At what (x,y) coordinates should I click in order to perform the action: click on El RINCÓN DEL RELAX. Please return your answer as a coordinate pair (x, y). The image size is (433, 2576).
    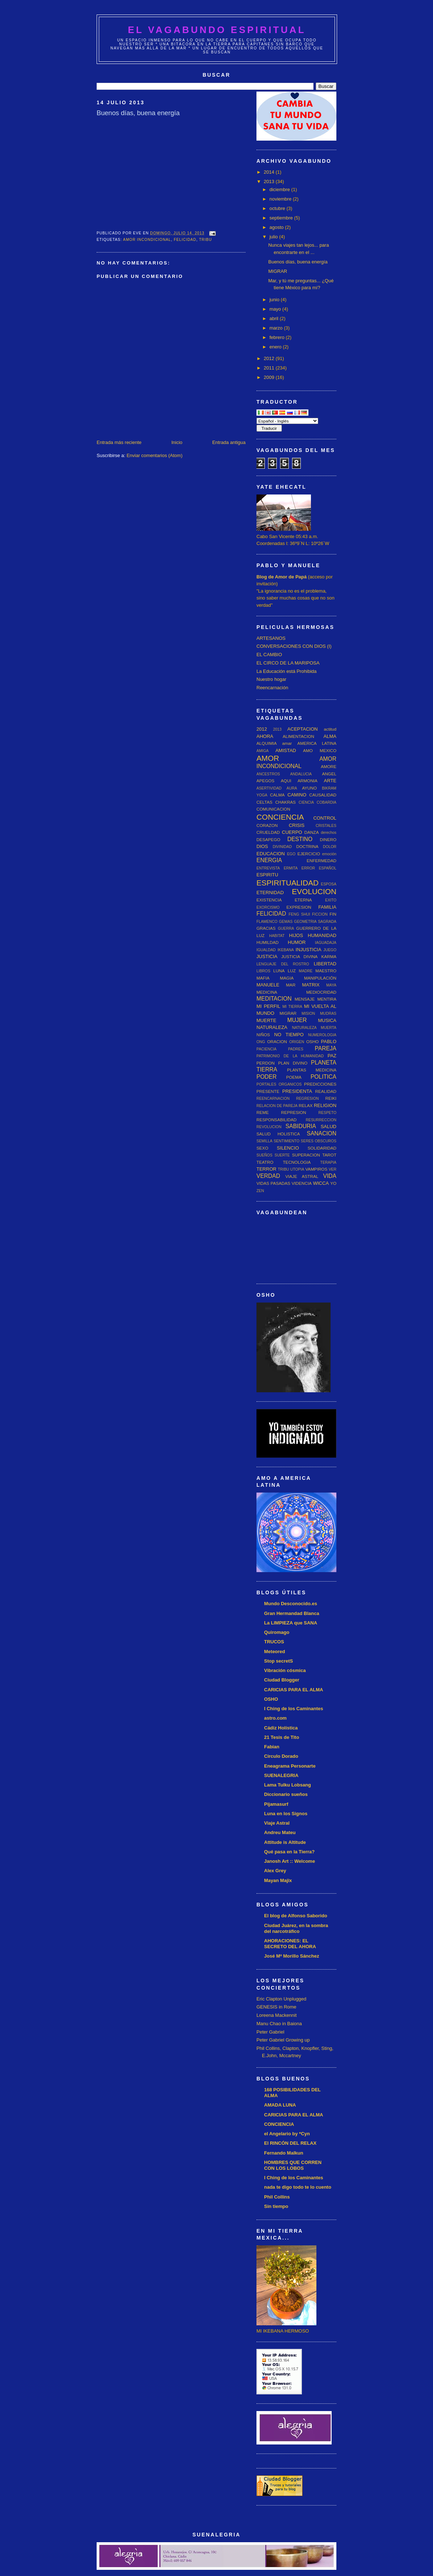
    Looking at the image, I should click on (290, 2143).